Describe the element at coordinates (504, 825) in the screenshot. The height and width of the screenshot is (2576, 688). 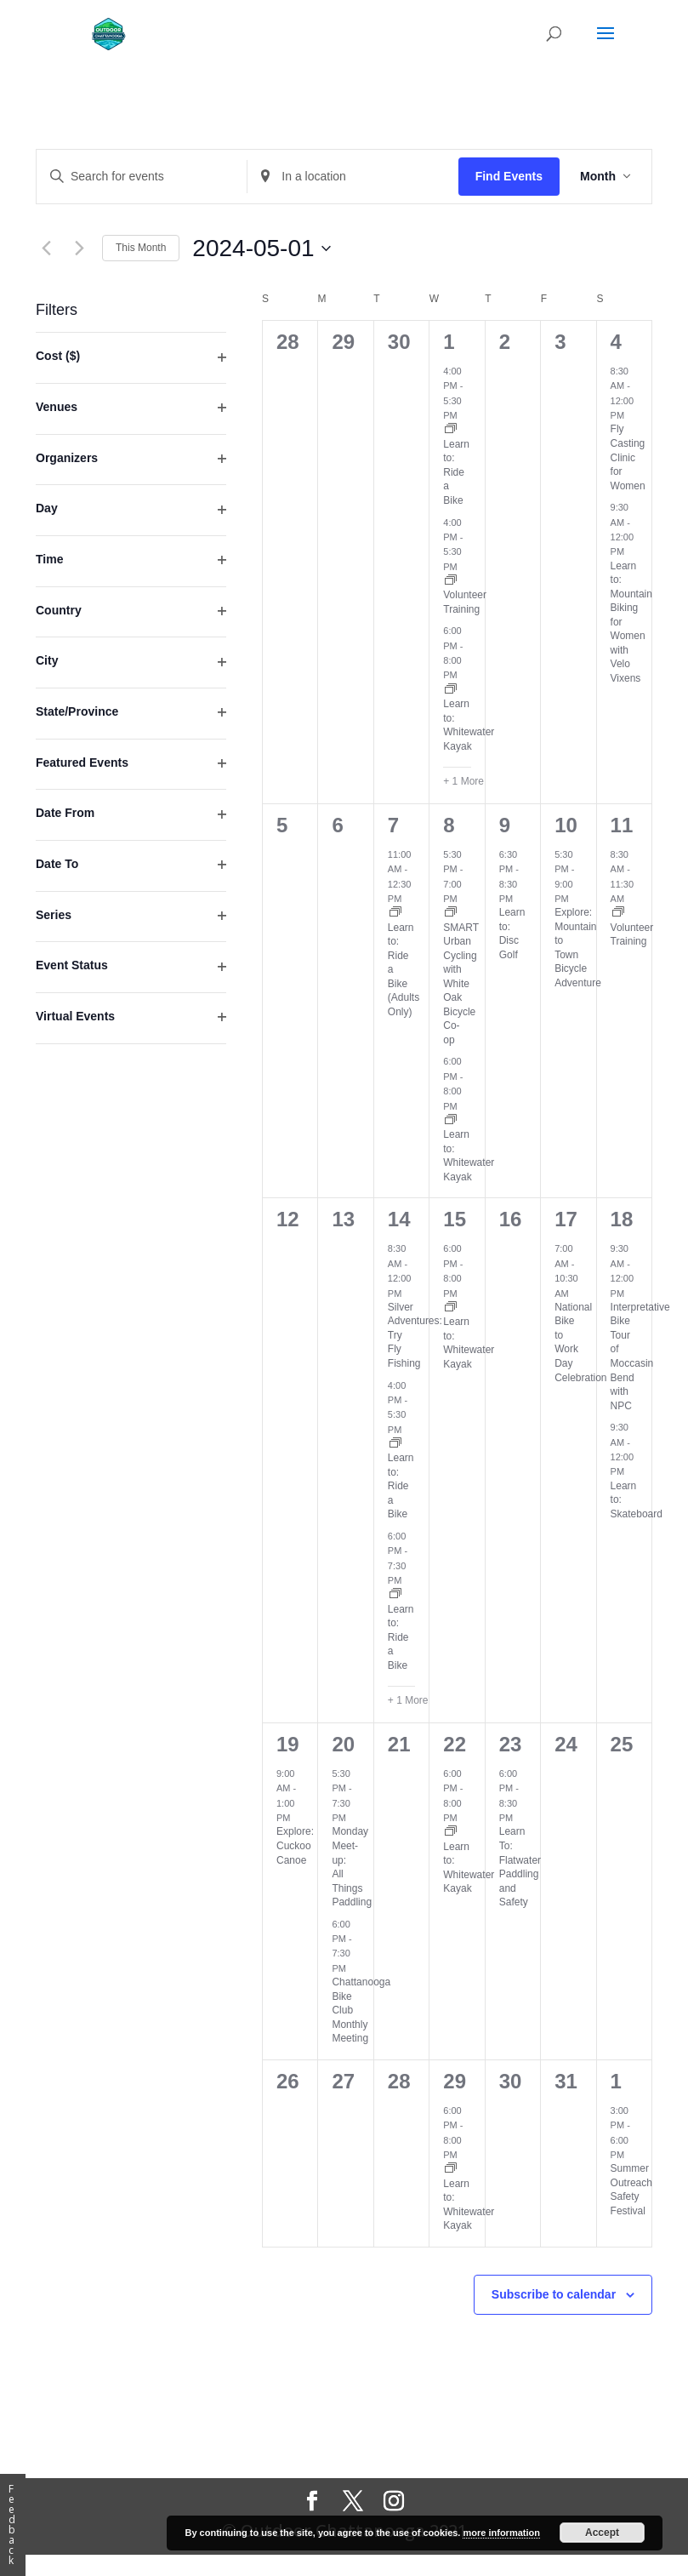
I see `9 [May 9]` at that location.